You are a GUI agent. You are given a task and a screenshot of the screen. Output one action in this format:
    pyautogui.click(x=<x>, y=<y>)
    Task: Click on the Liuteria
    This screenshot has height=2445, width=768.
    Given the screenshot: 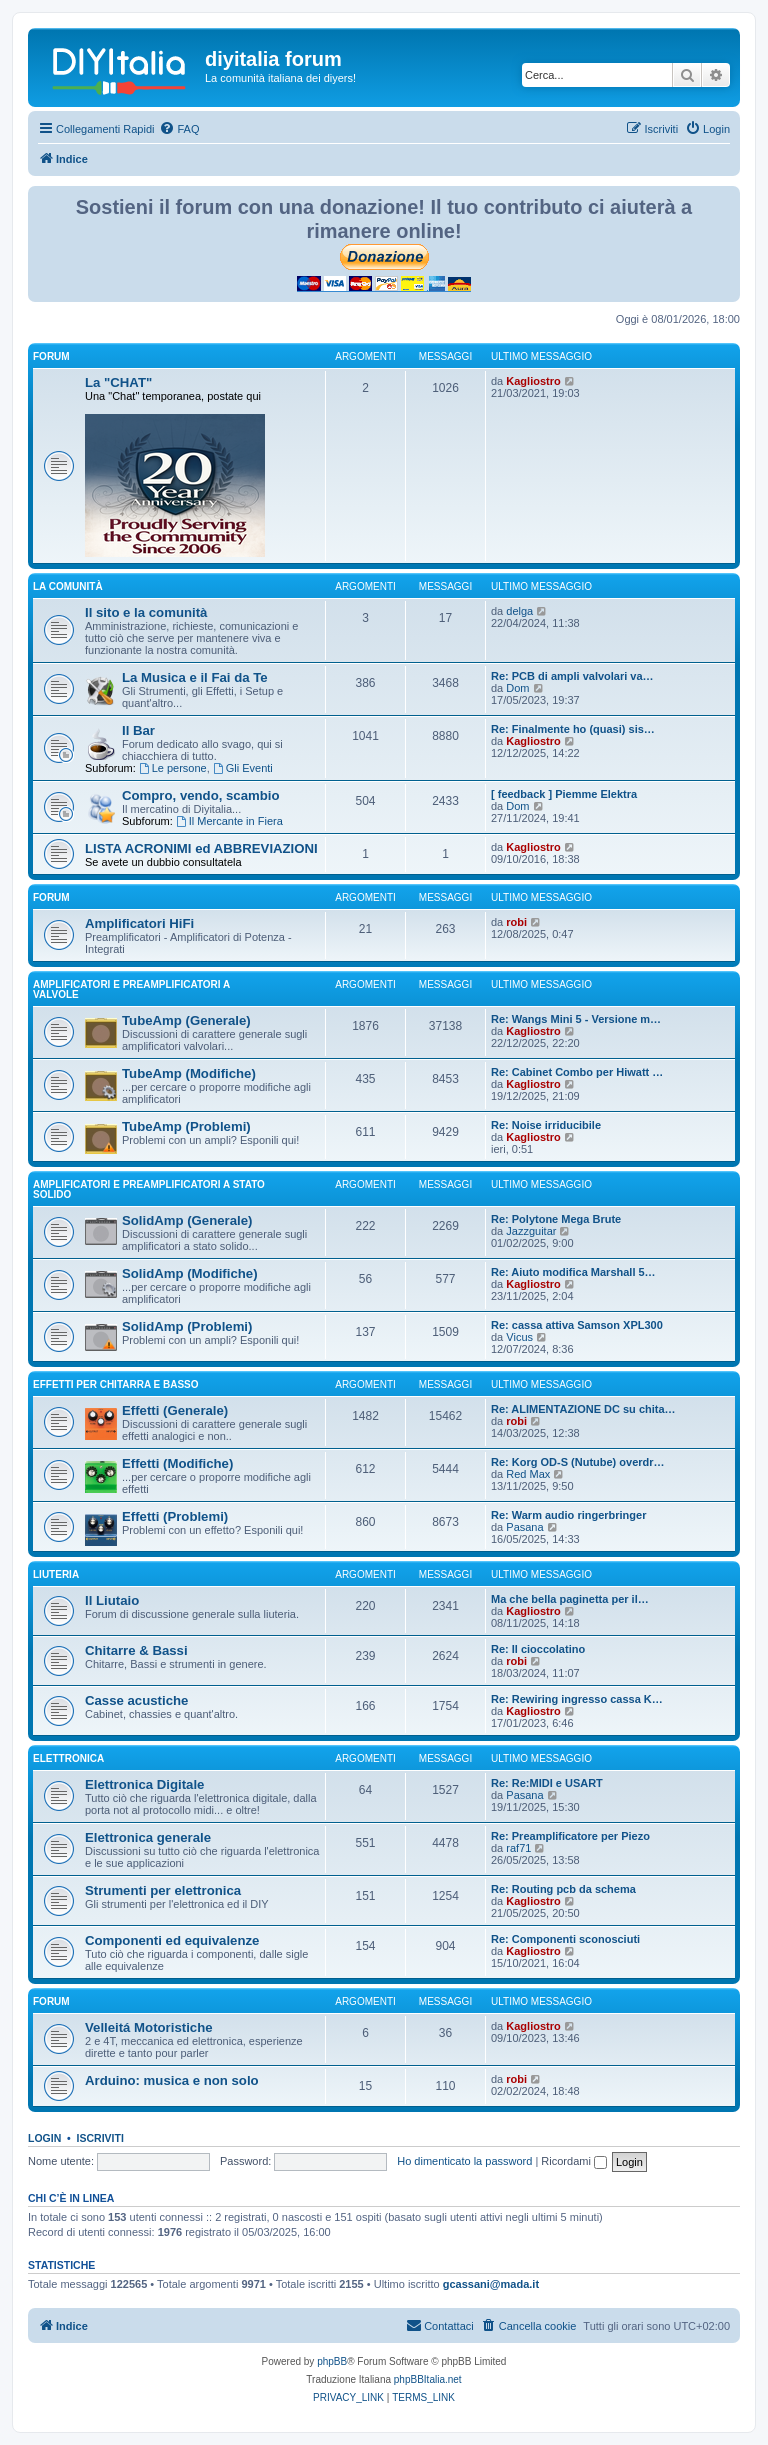 What is the action you would take?
    pyautogui.click(x=56, y=1574)
    